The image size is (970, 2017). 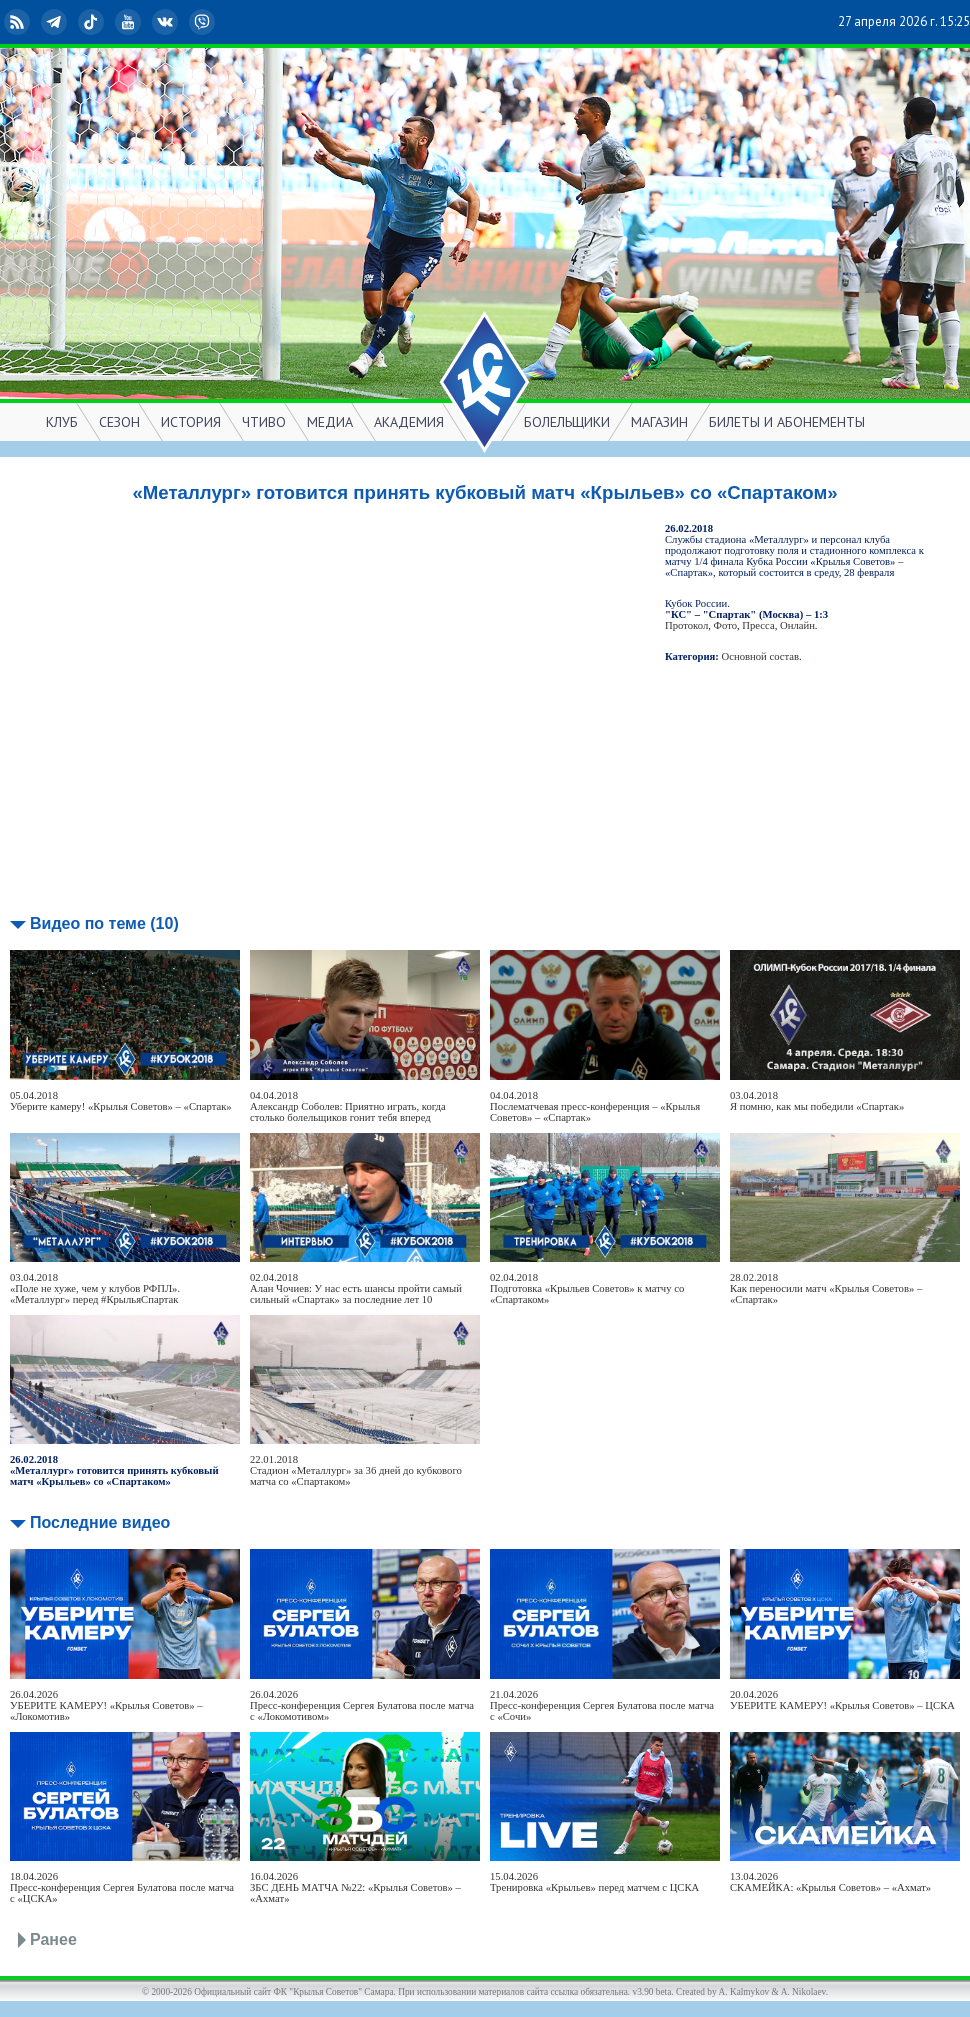 What do you see at coordinates (121, 1101) in the screenshot?
I see `05.04.2018Уберите камеру! «Крылья Советов» – «Спартак»` at bounding box center [121, 1101].